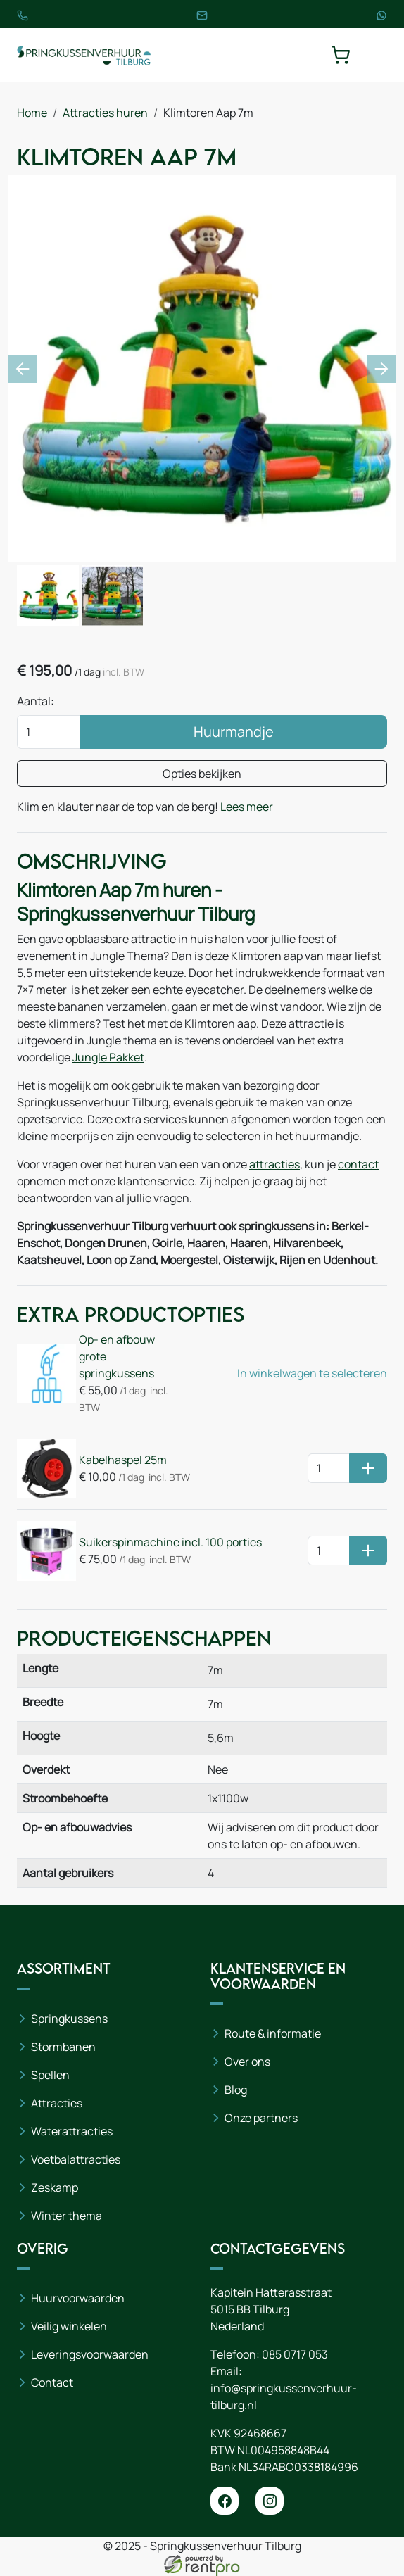 This screenshot has height=2576, width=404. What do you see at coordinates (105, 112) in the screenshot?
I see `Attracties huren` at bounding box center [105, 112].